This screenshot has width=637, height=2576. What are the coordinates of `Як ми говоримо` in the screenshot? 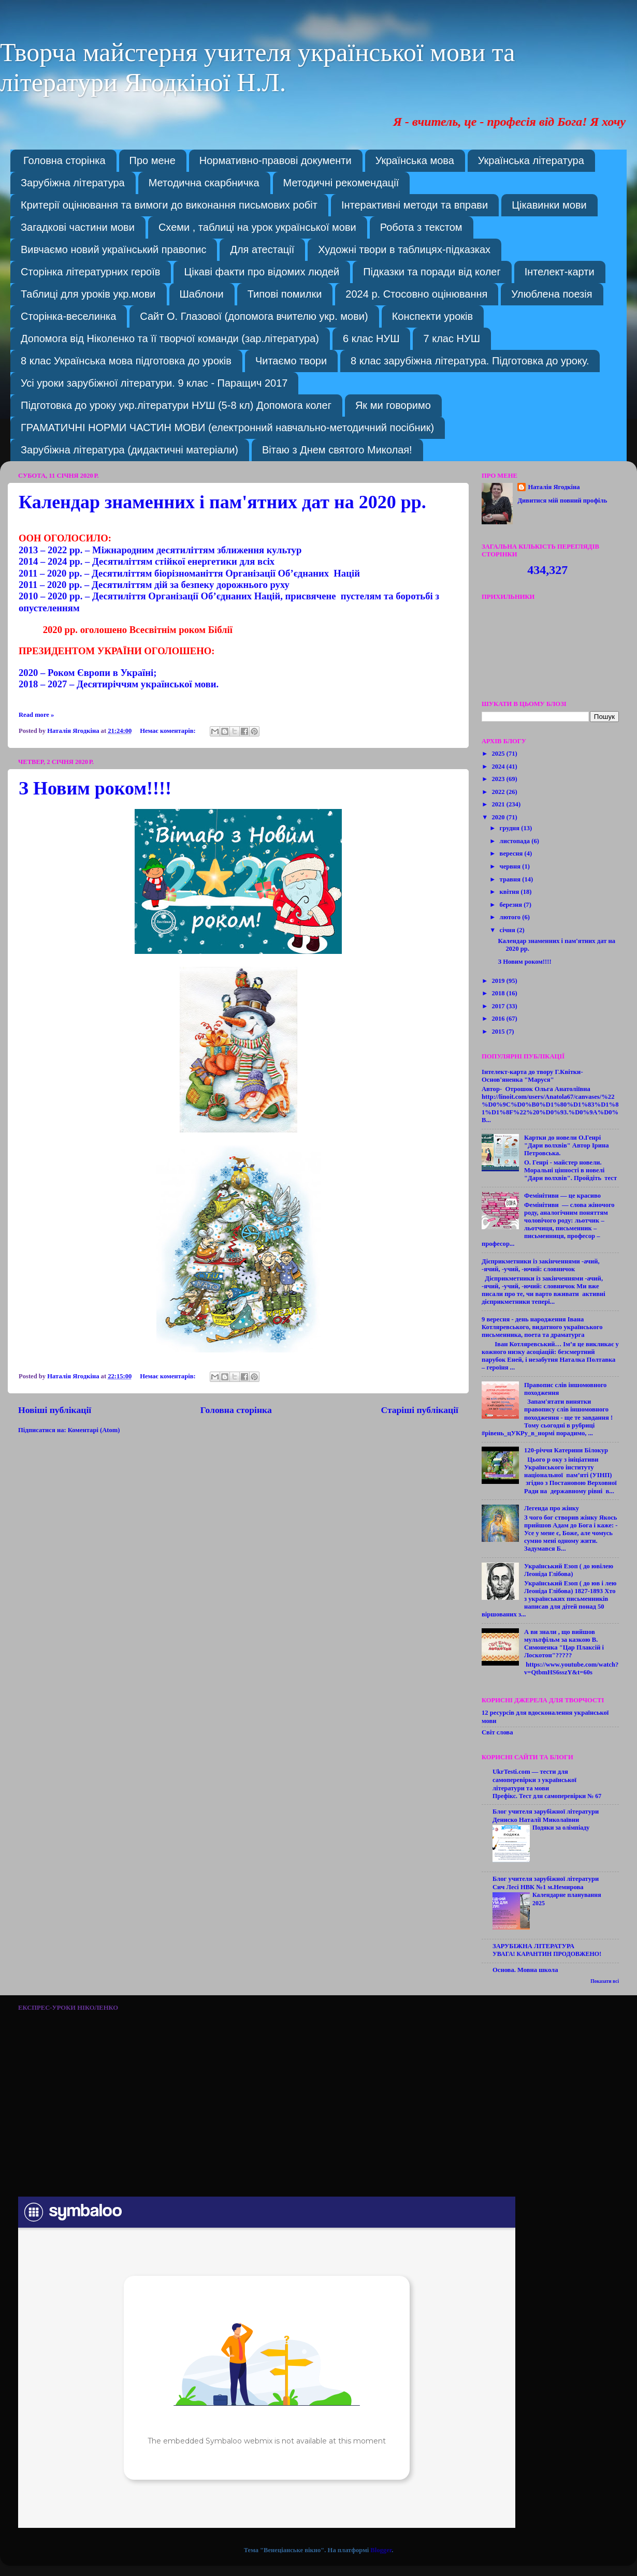 It's located at (393, 405).